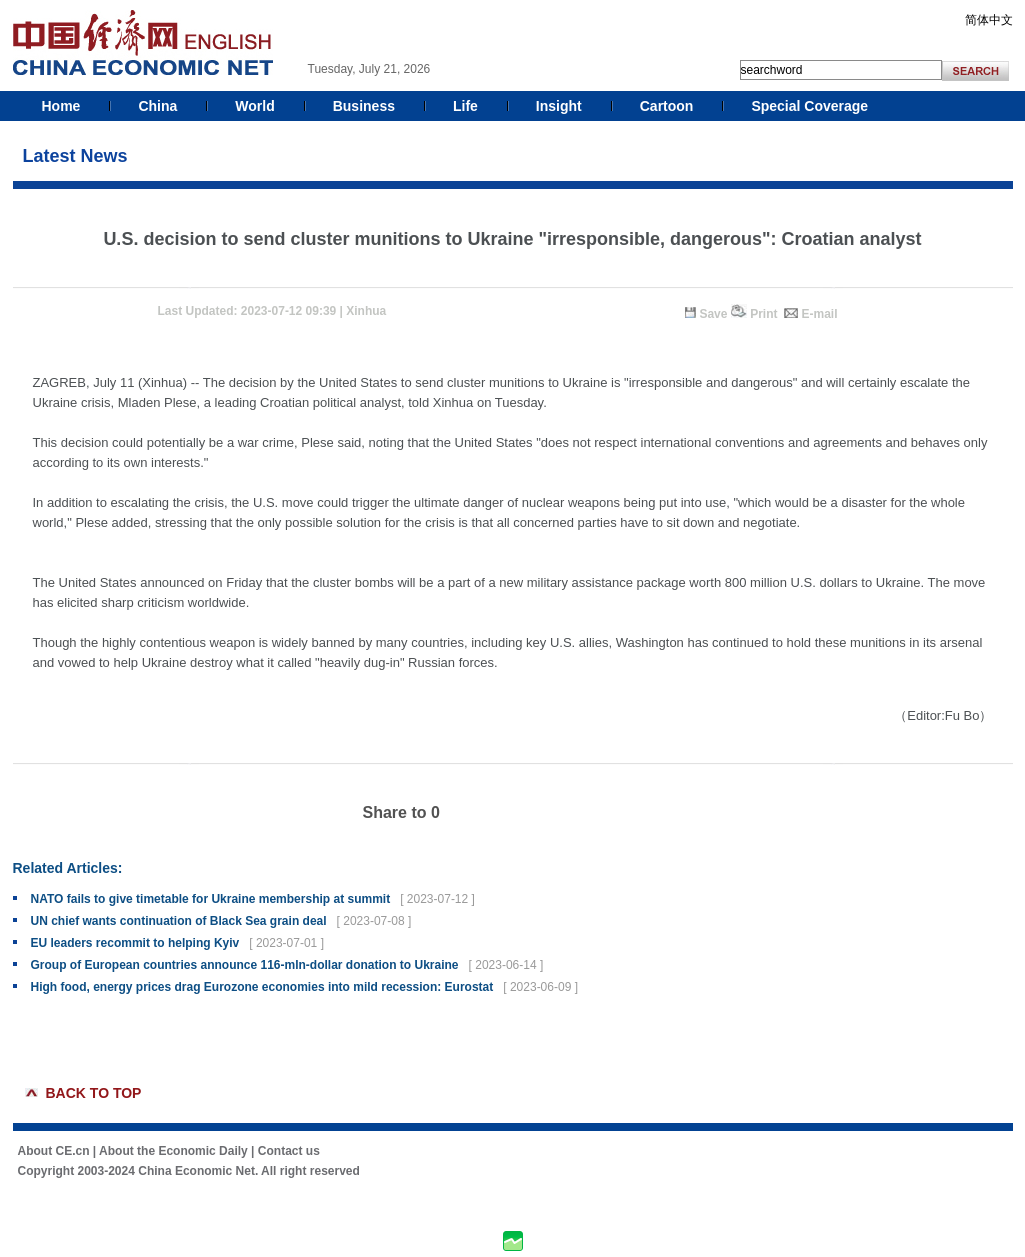 This screenshot has width=1025, height=1257. Describe the element at coordinates (262, 987) in the screenshot. I see `High food, energy prices drag Eurozone economies into mild recession: Eurostat` at that location.